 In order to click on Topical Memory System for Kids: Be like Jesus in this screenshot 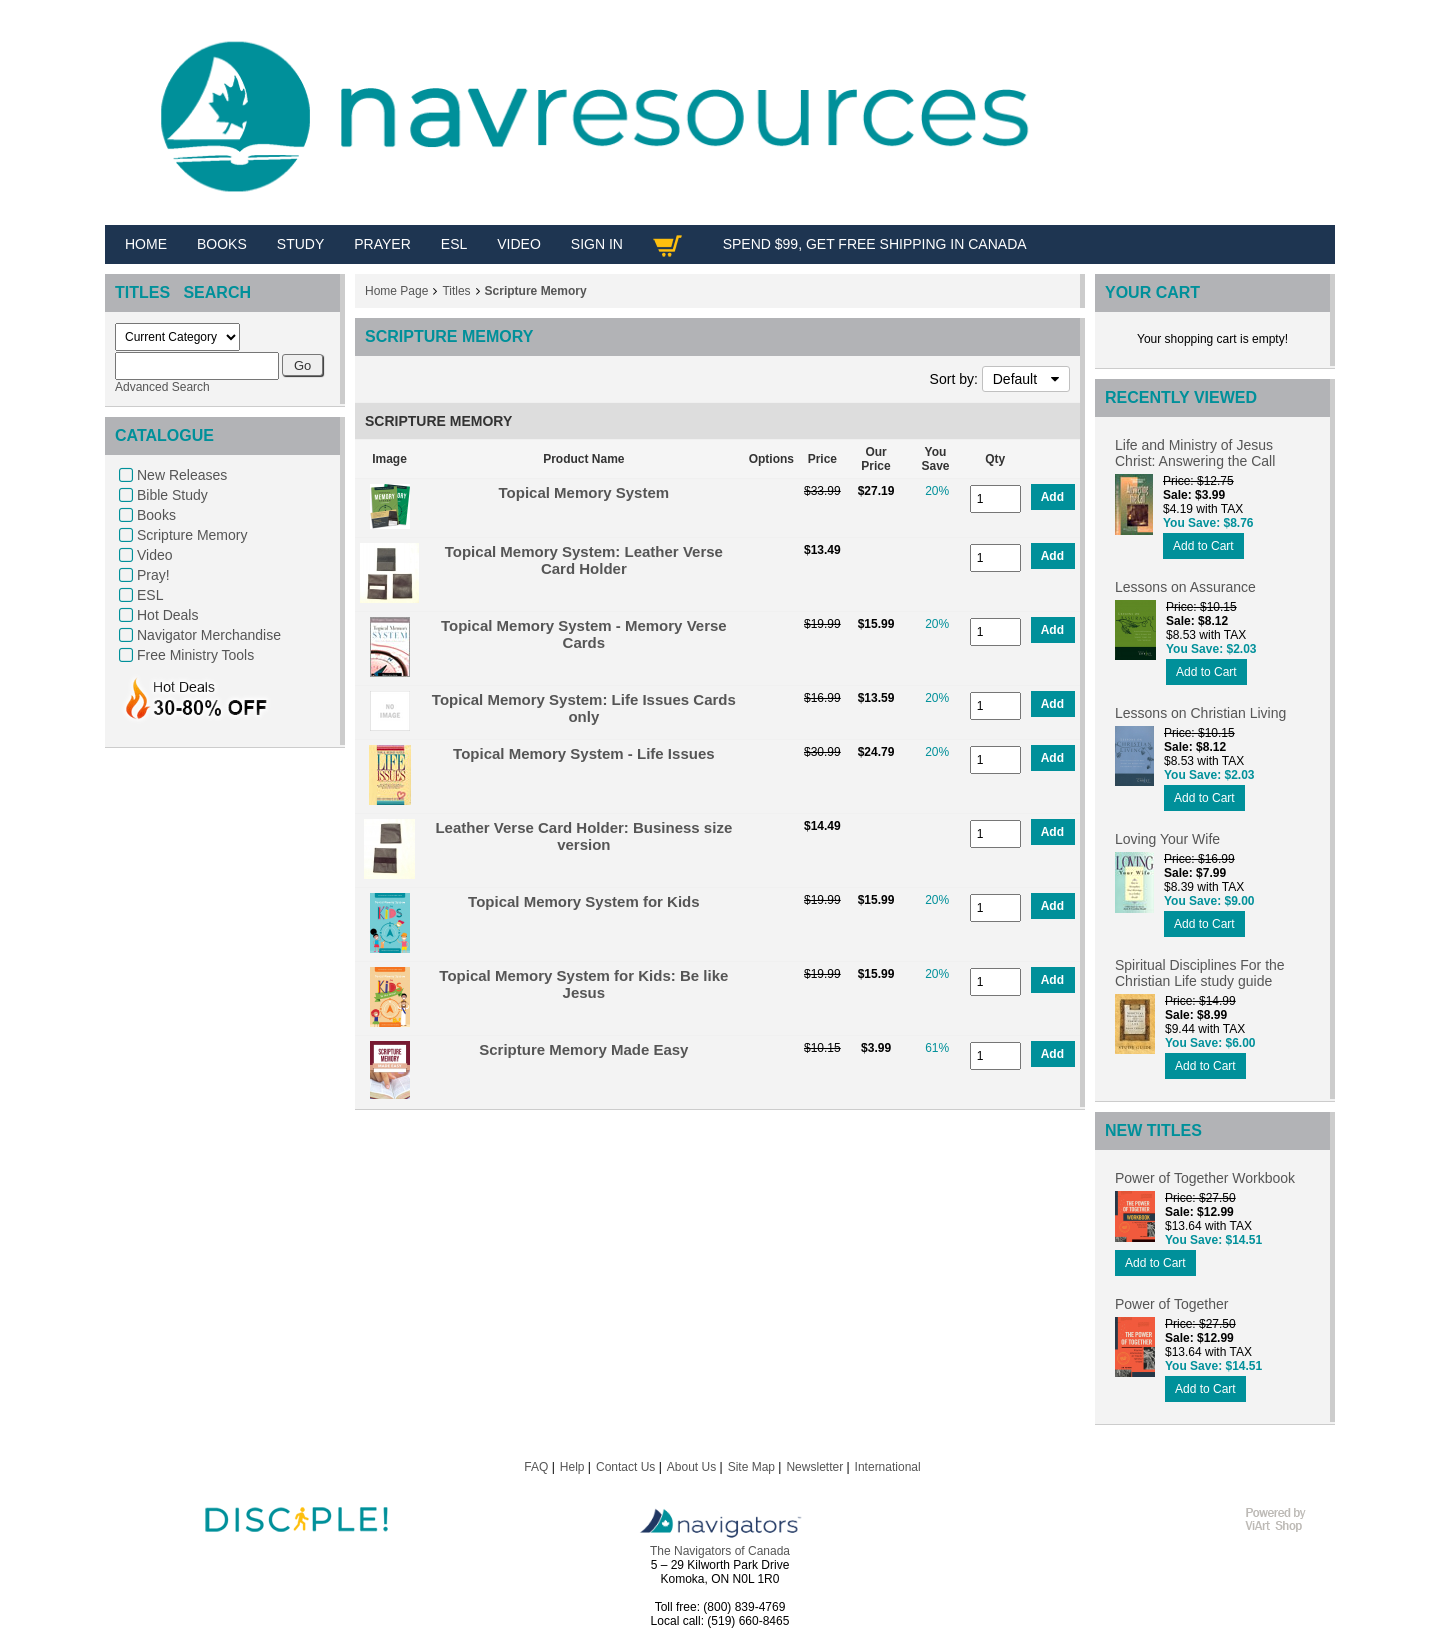, I will do `click(583, 984)`.